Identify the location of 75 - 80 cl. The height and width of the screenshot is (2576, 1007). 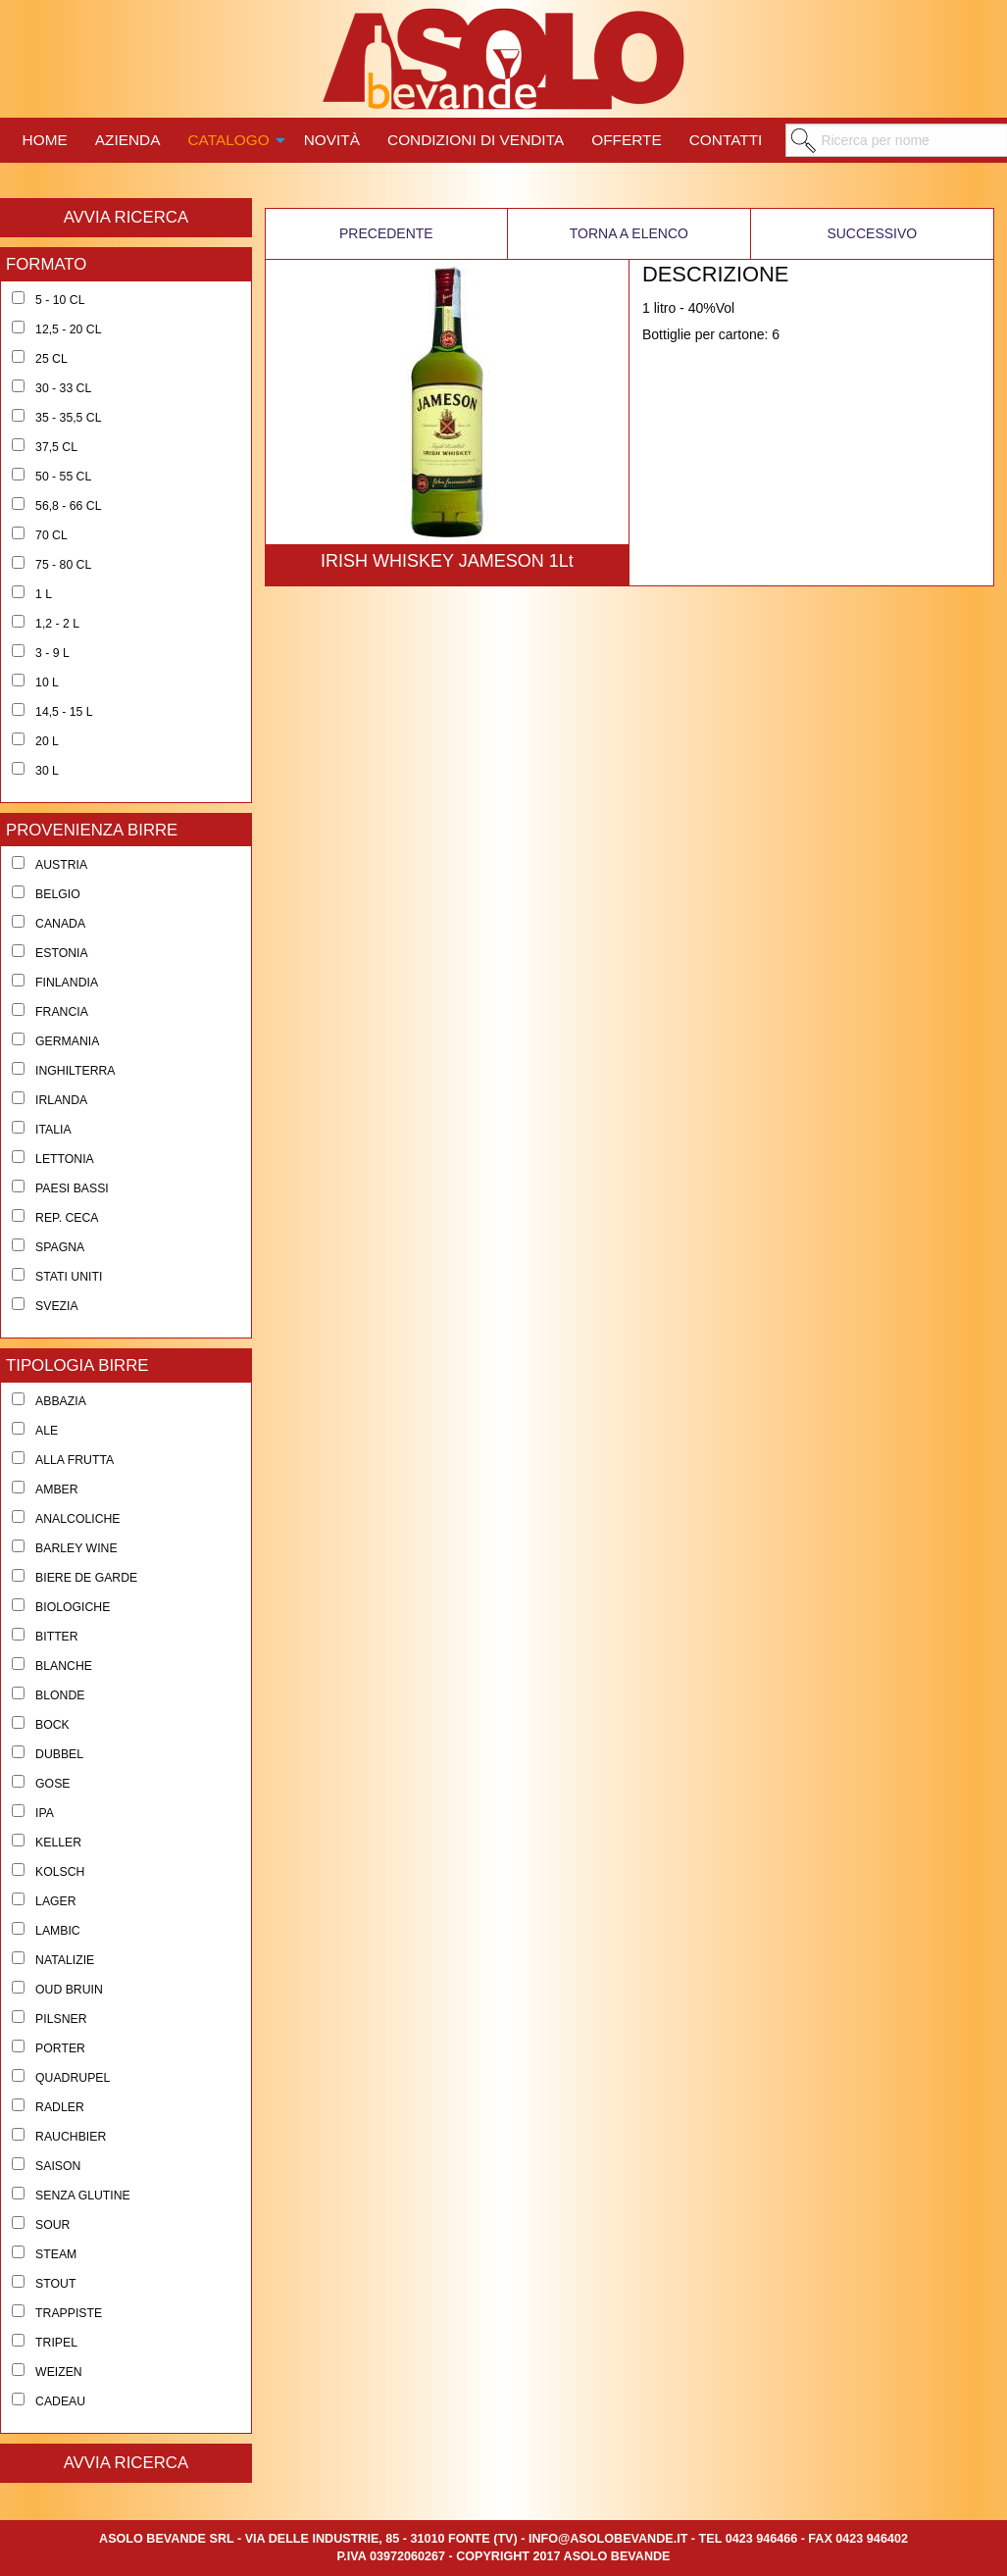
(63, 565).